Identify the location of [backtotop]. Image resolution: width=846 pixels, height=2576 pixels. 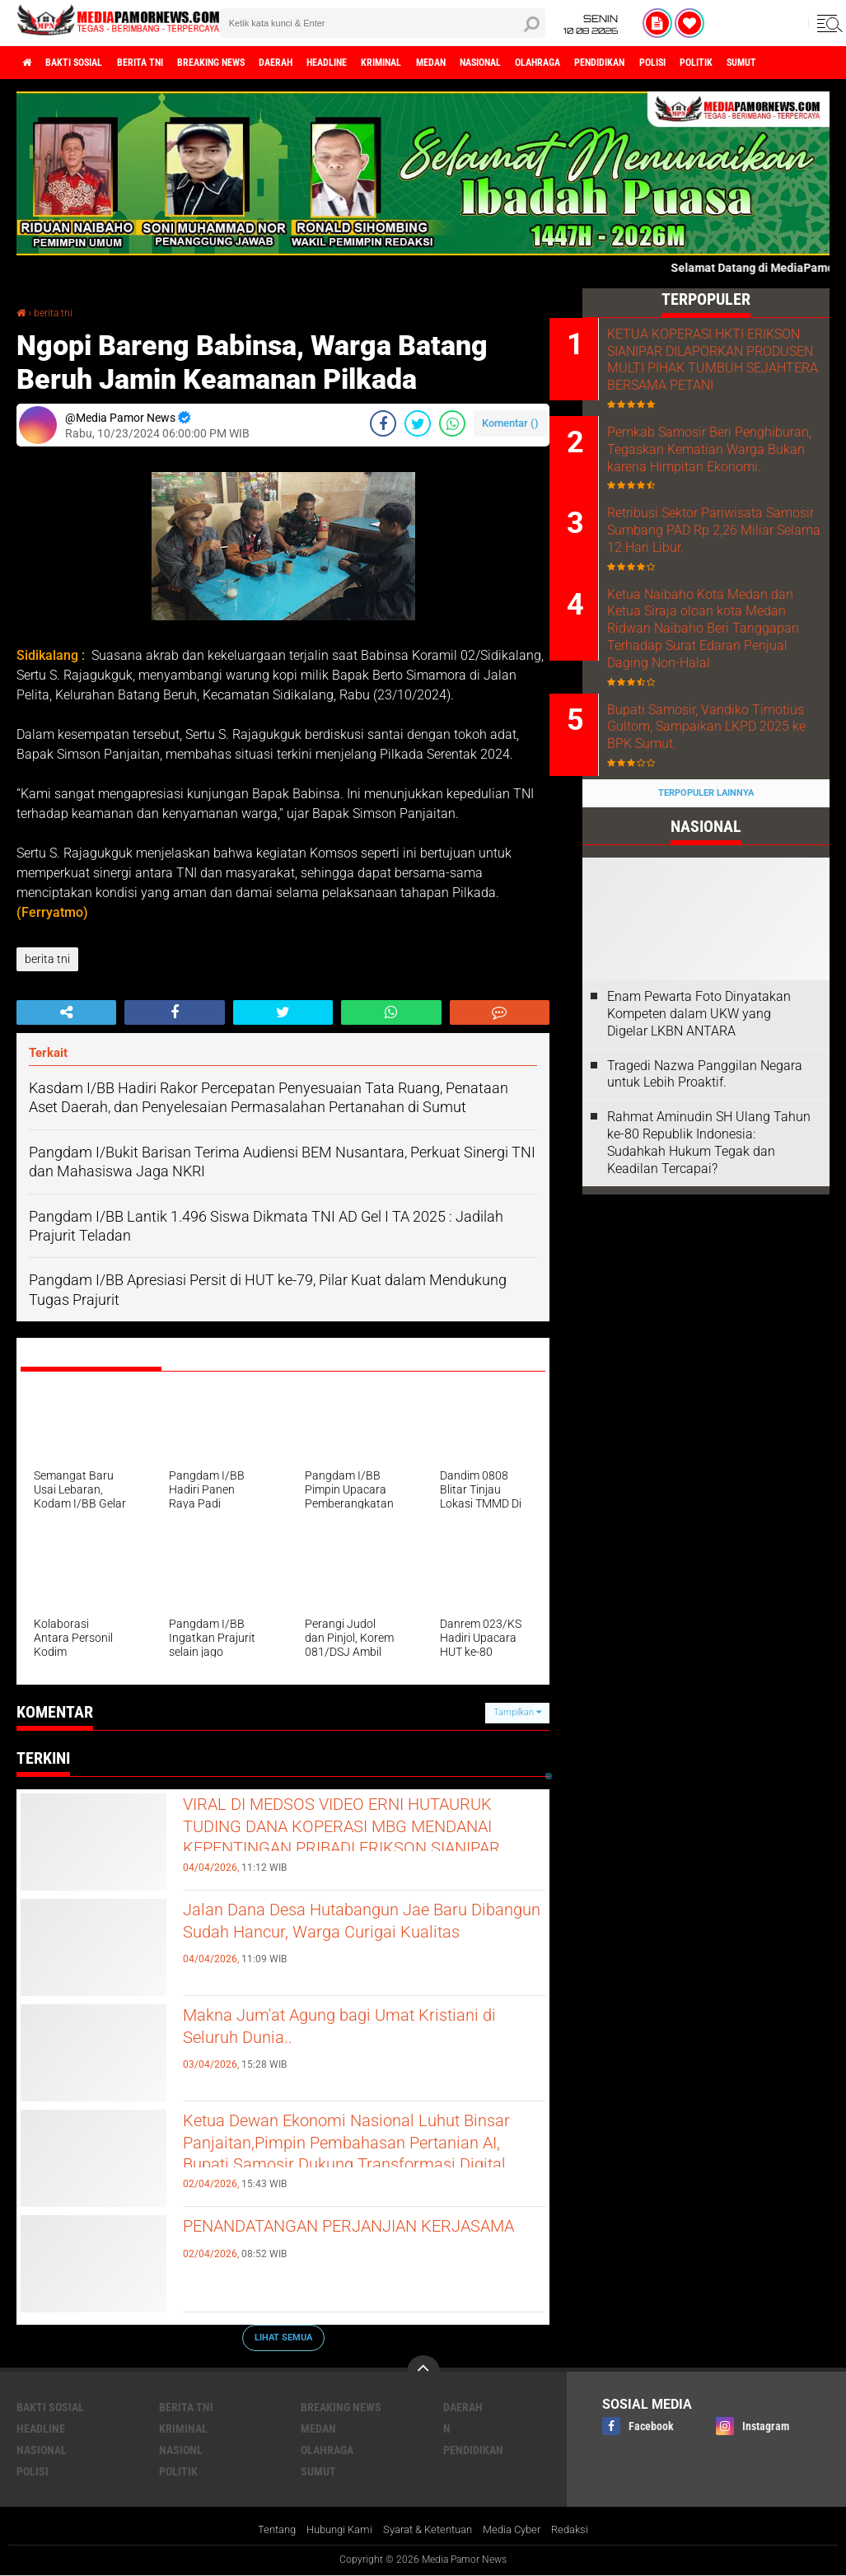
(423, 2370).